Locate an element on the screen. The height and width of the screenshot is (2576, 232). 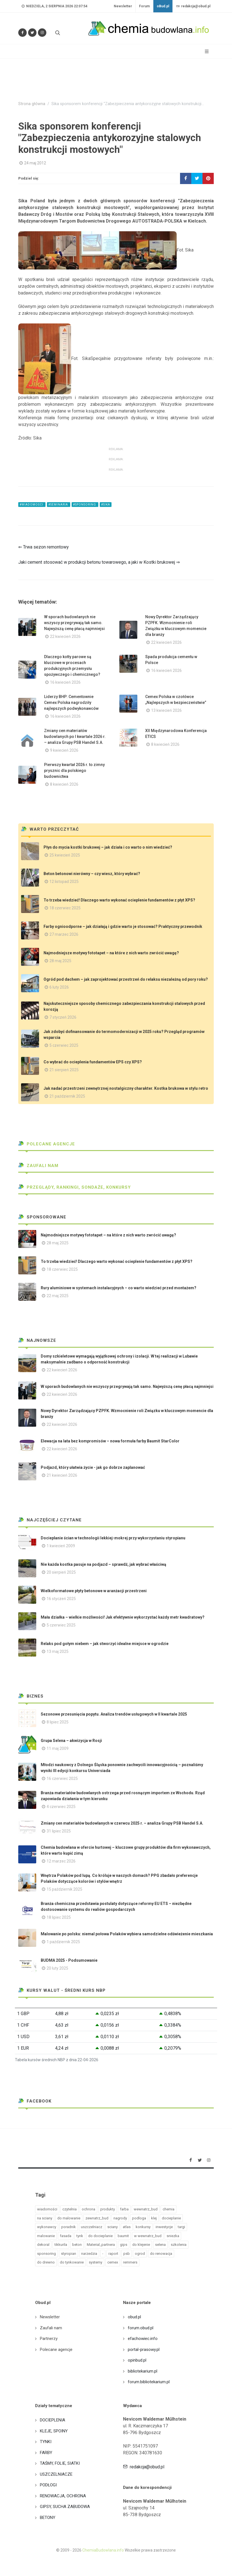
Nie każda kostka pasuje na podjazd – sprawdź, jak wybrać właściwą is located at coordinates (103, 1564).